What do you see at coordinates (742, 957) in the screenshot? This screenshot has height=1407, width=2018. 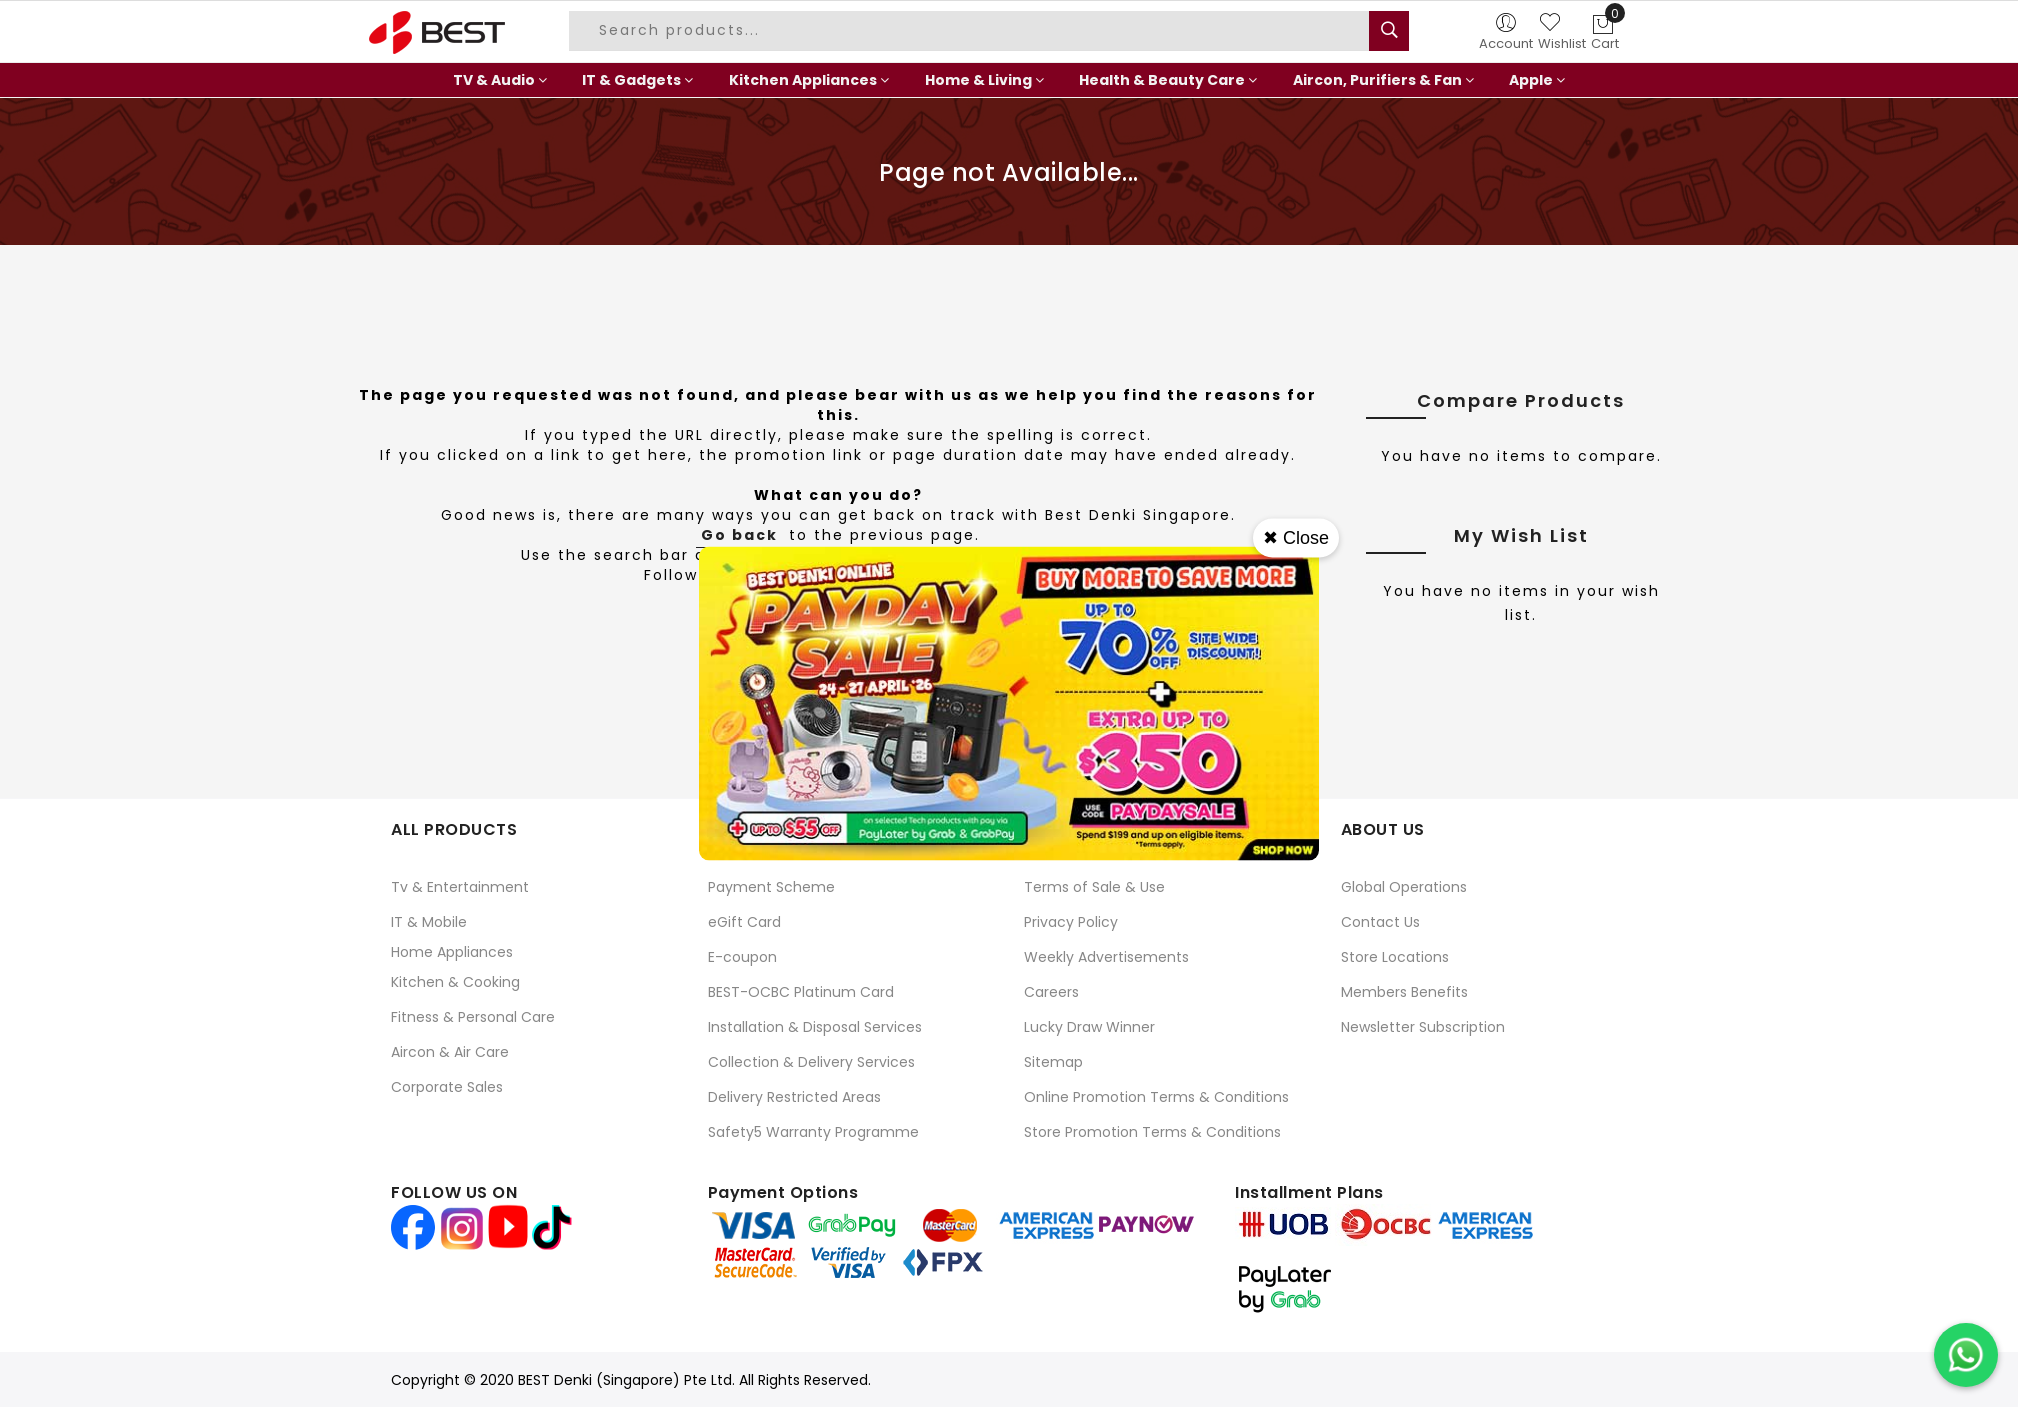 I see `E-coupon` at bounding box center [742, 957].